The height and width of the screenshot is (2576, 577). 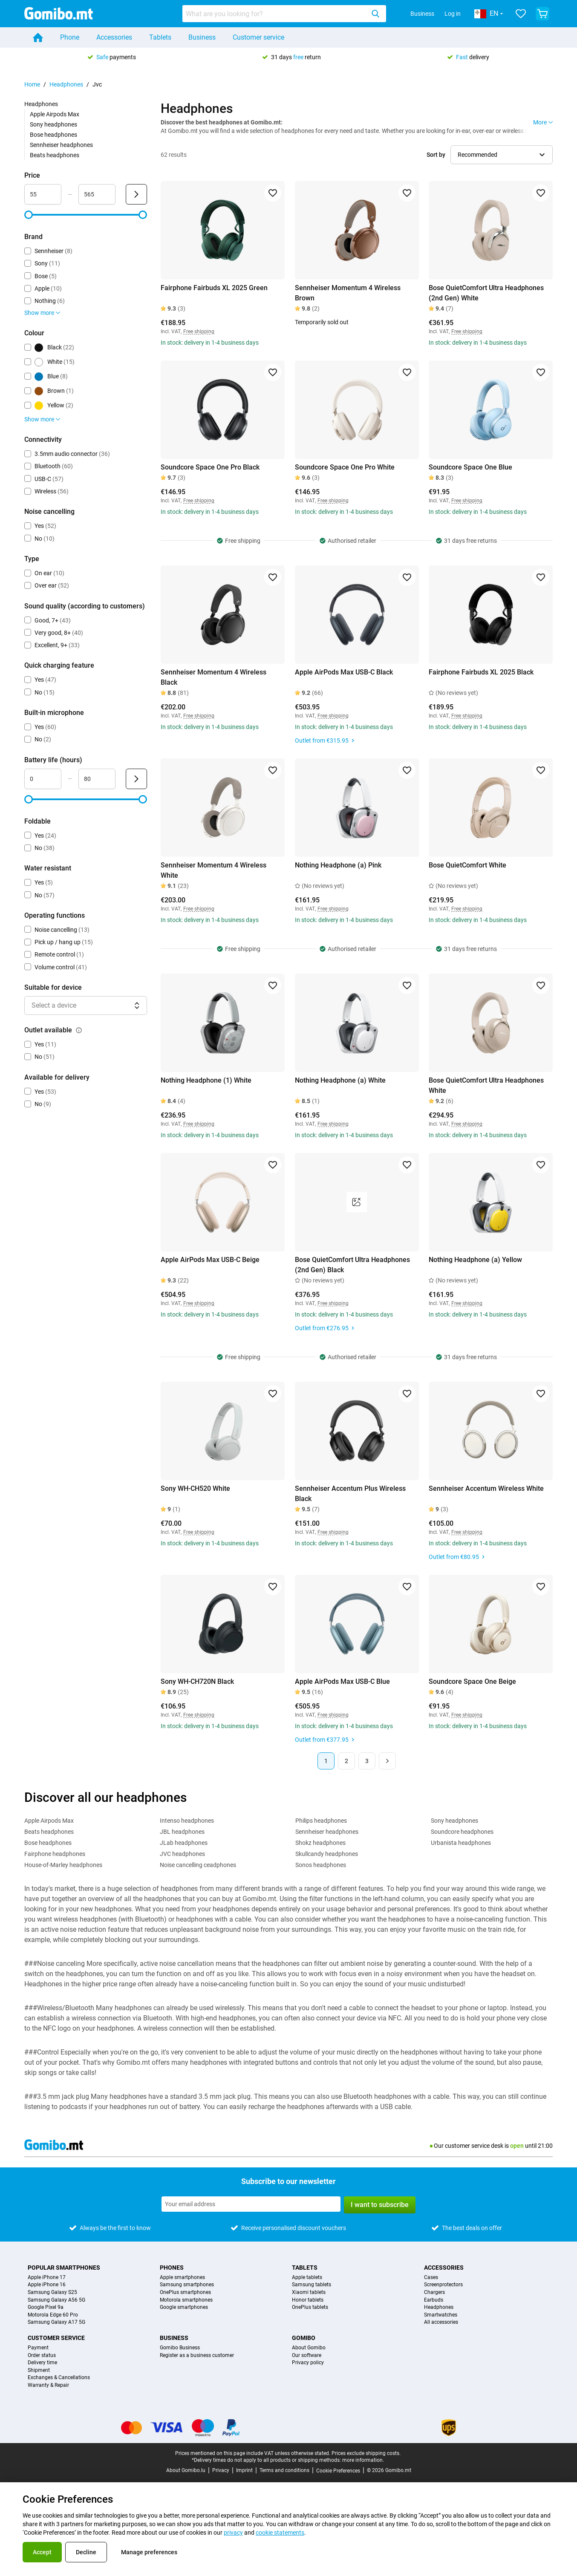 I want to click on [Explanation about how the outlet available filter works], so click(x=78, y=1030).